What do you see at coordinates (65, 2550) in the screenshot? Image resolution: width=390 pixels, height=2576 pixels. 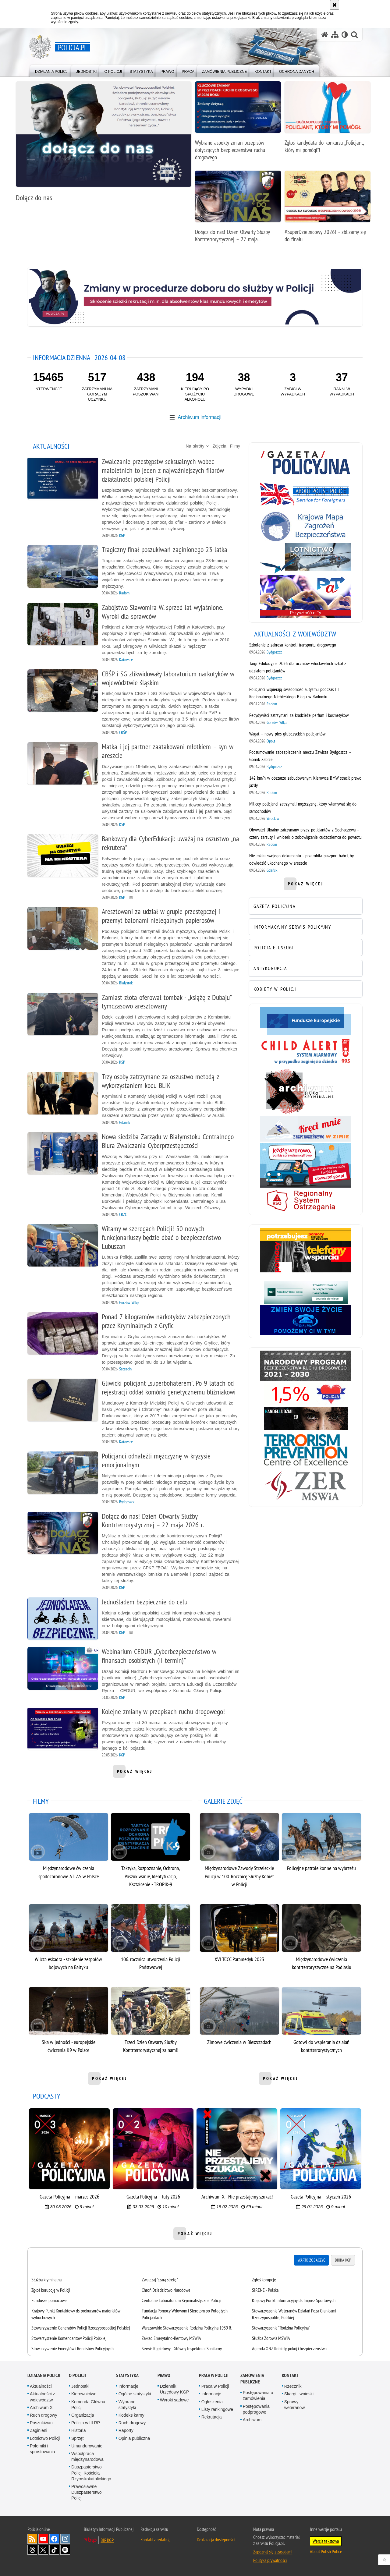 I see `Odwiedź nas na [Odwiedź nas na Spotify. Uwaga. Ten link otwiera nowe okno.]` at bounding box center [65, 2550].